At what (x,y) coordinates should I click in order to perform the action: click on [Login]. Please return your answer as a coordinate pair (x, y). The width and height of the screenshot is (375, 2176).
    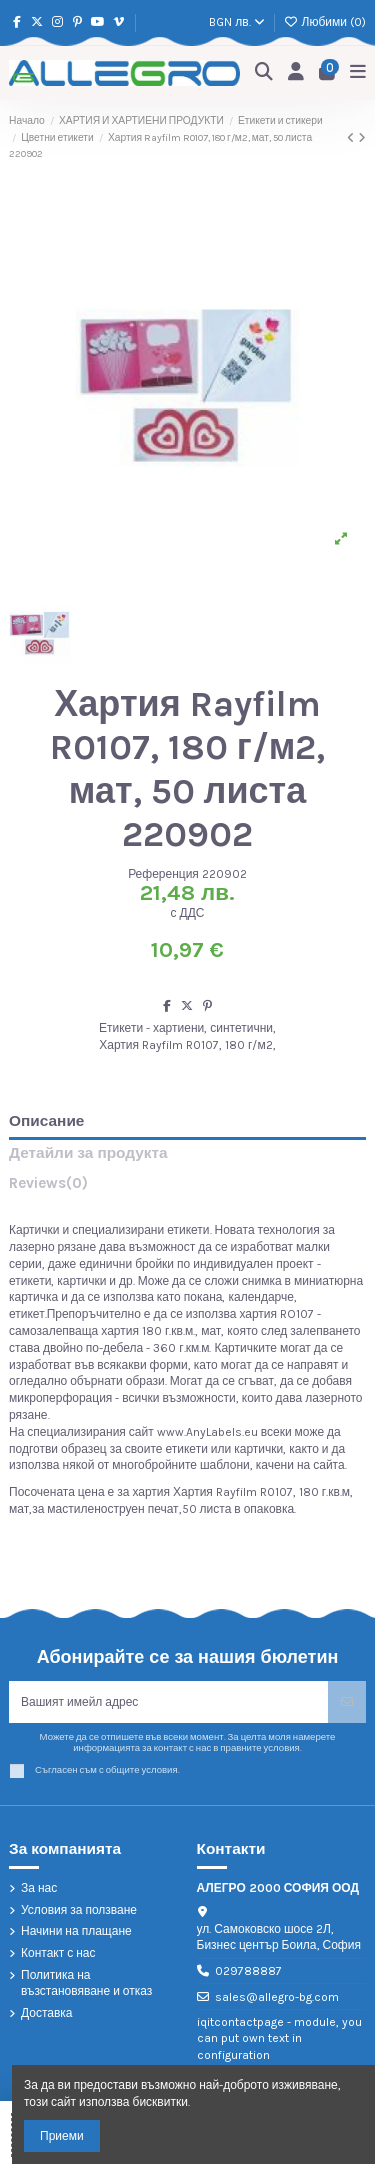
    Looking at the image, I should click on (296, 72).